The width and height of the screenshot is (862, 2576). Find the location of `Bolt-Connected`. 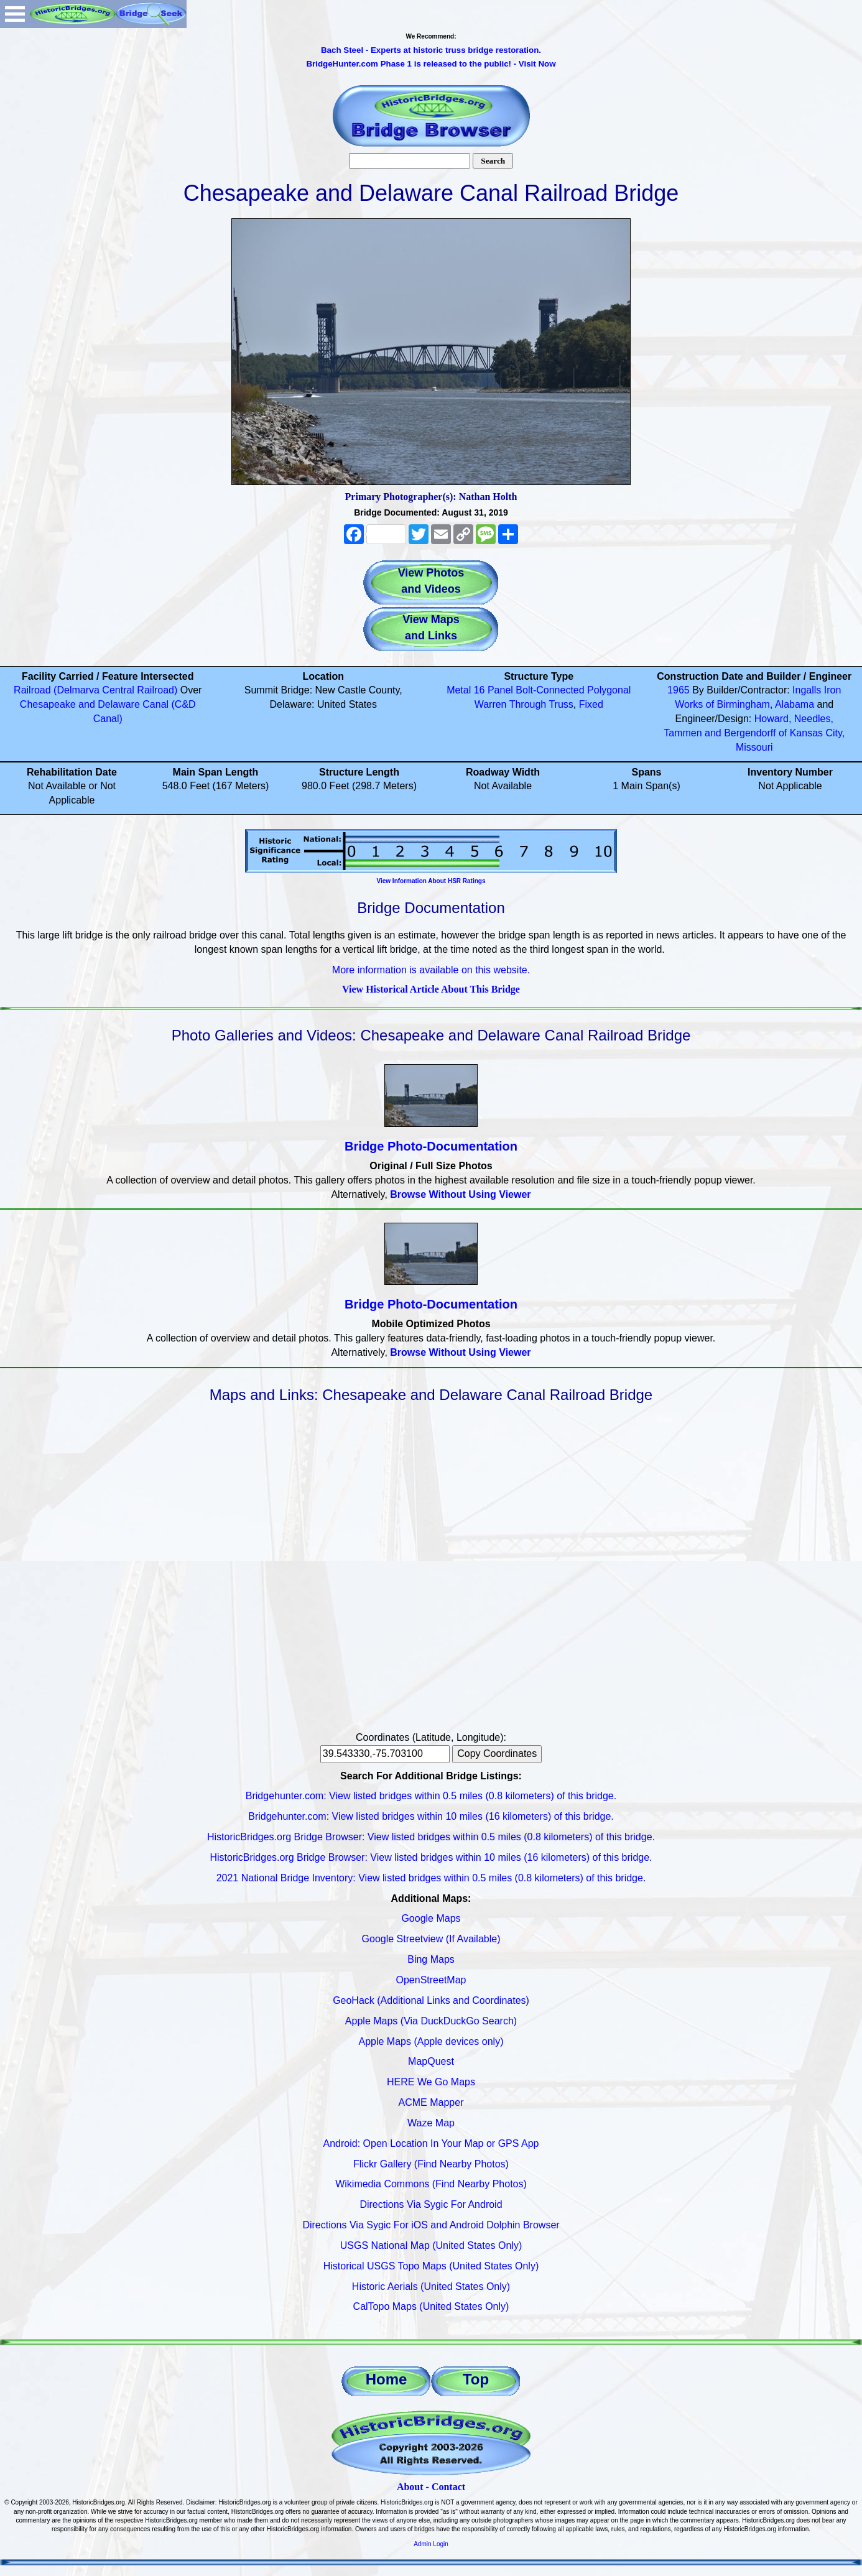

Bolt-Connected is located at coordinates (550, 690).